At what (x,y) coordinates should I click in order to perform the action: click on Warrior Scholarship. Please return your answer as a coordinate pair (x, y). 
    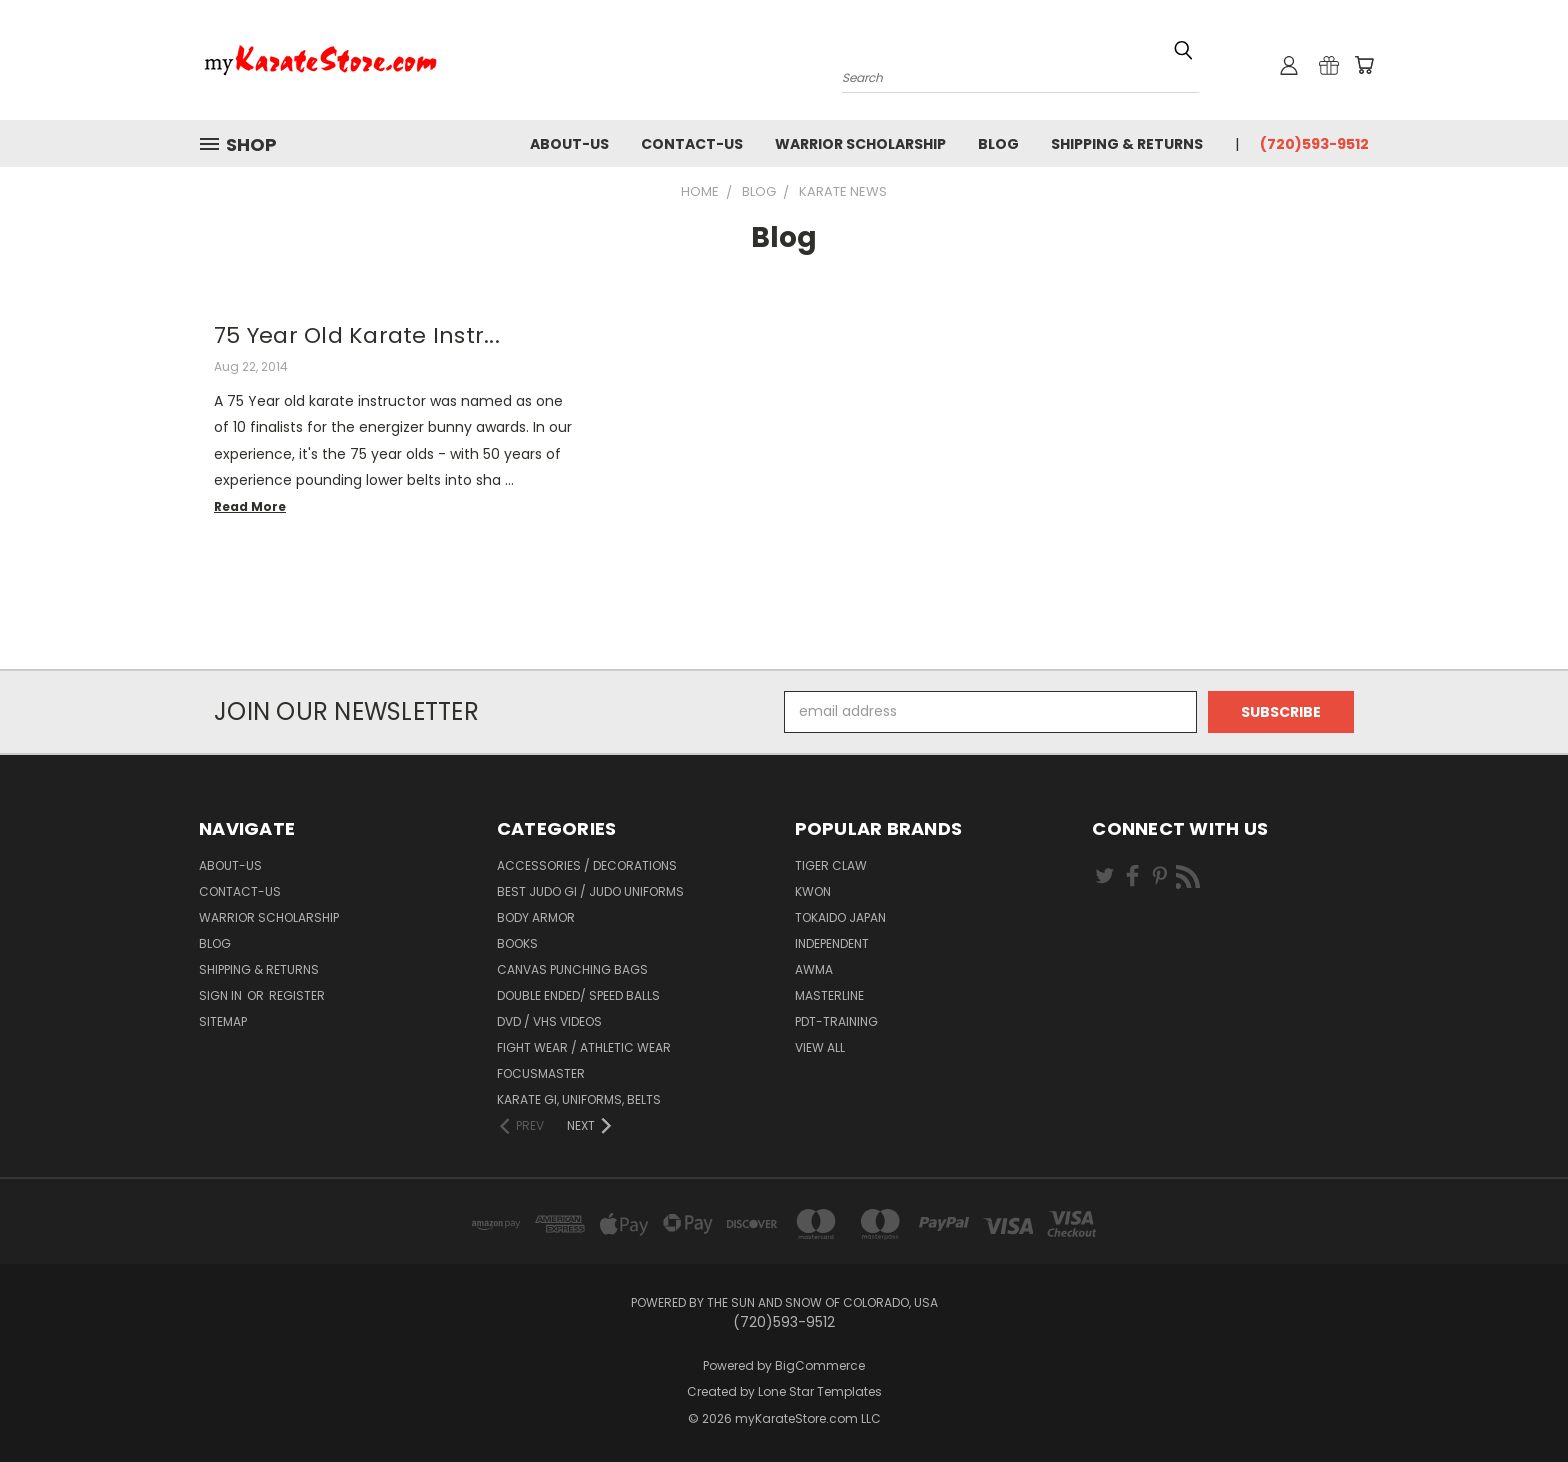
    Looking at the image, I should click on (860, 144).